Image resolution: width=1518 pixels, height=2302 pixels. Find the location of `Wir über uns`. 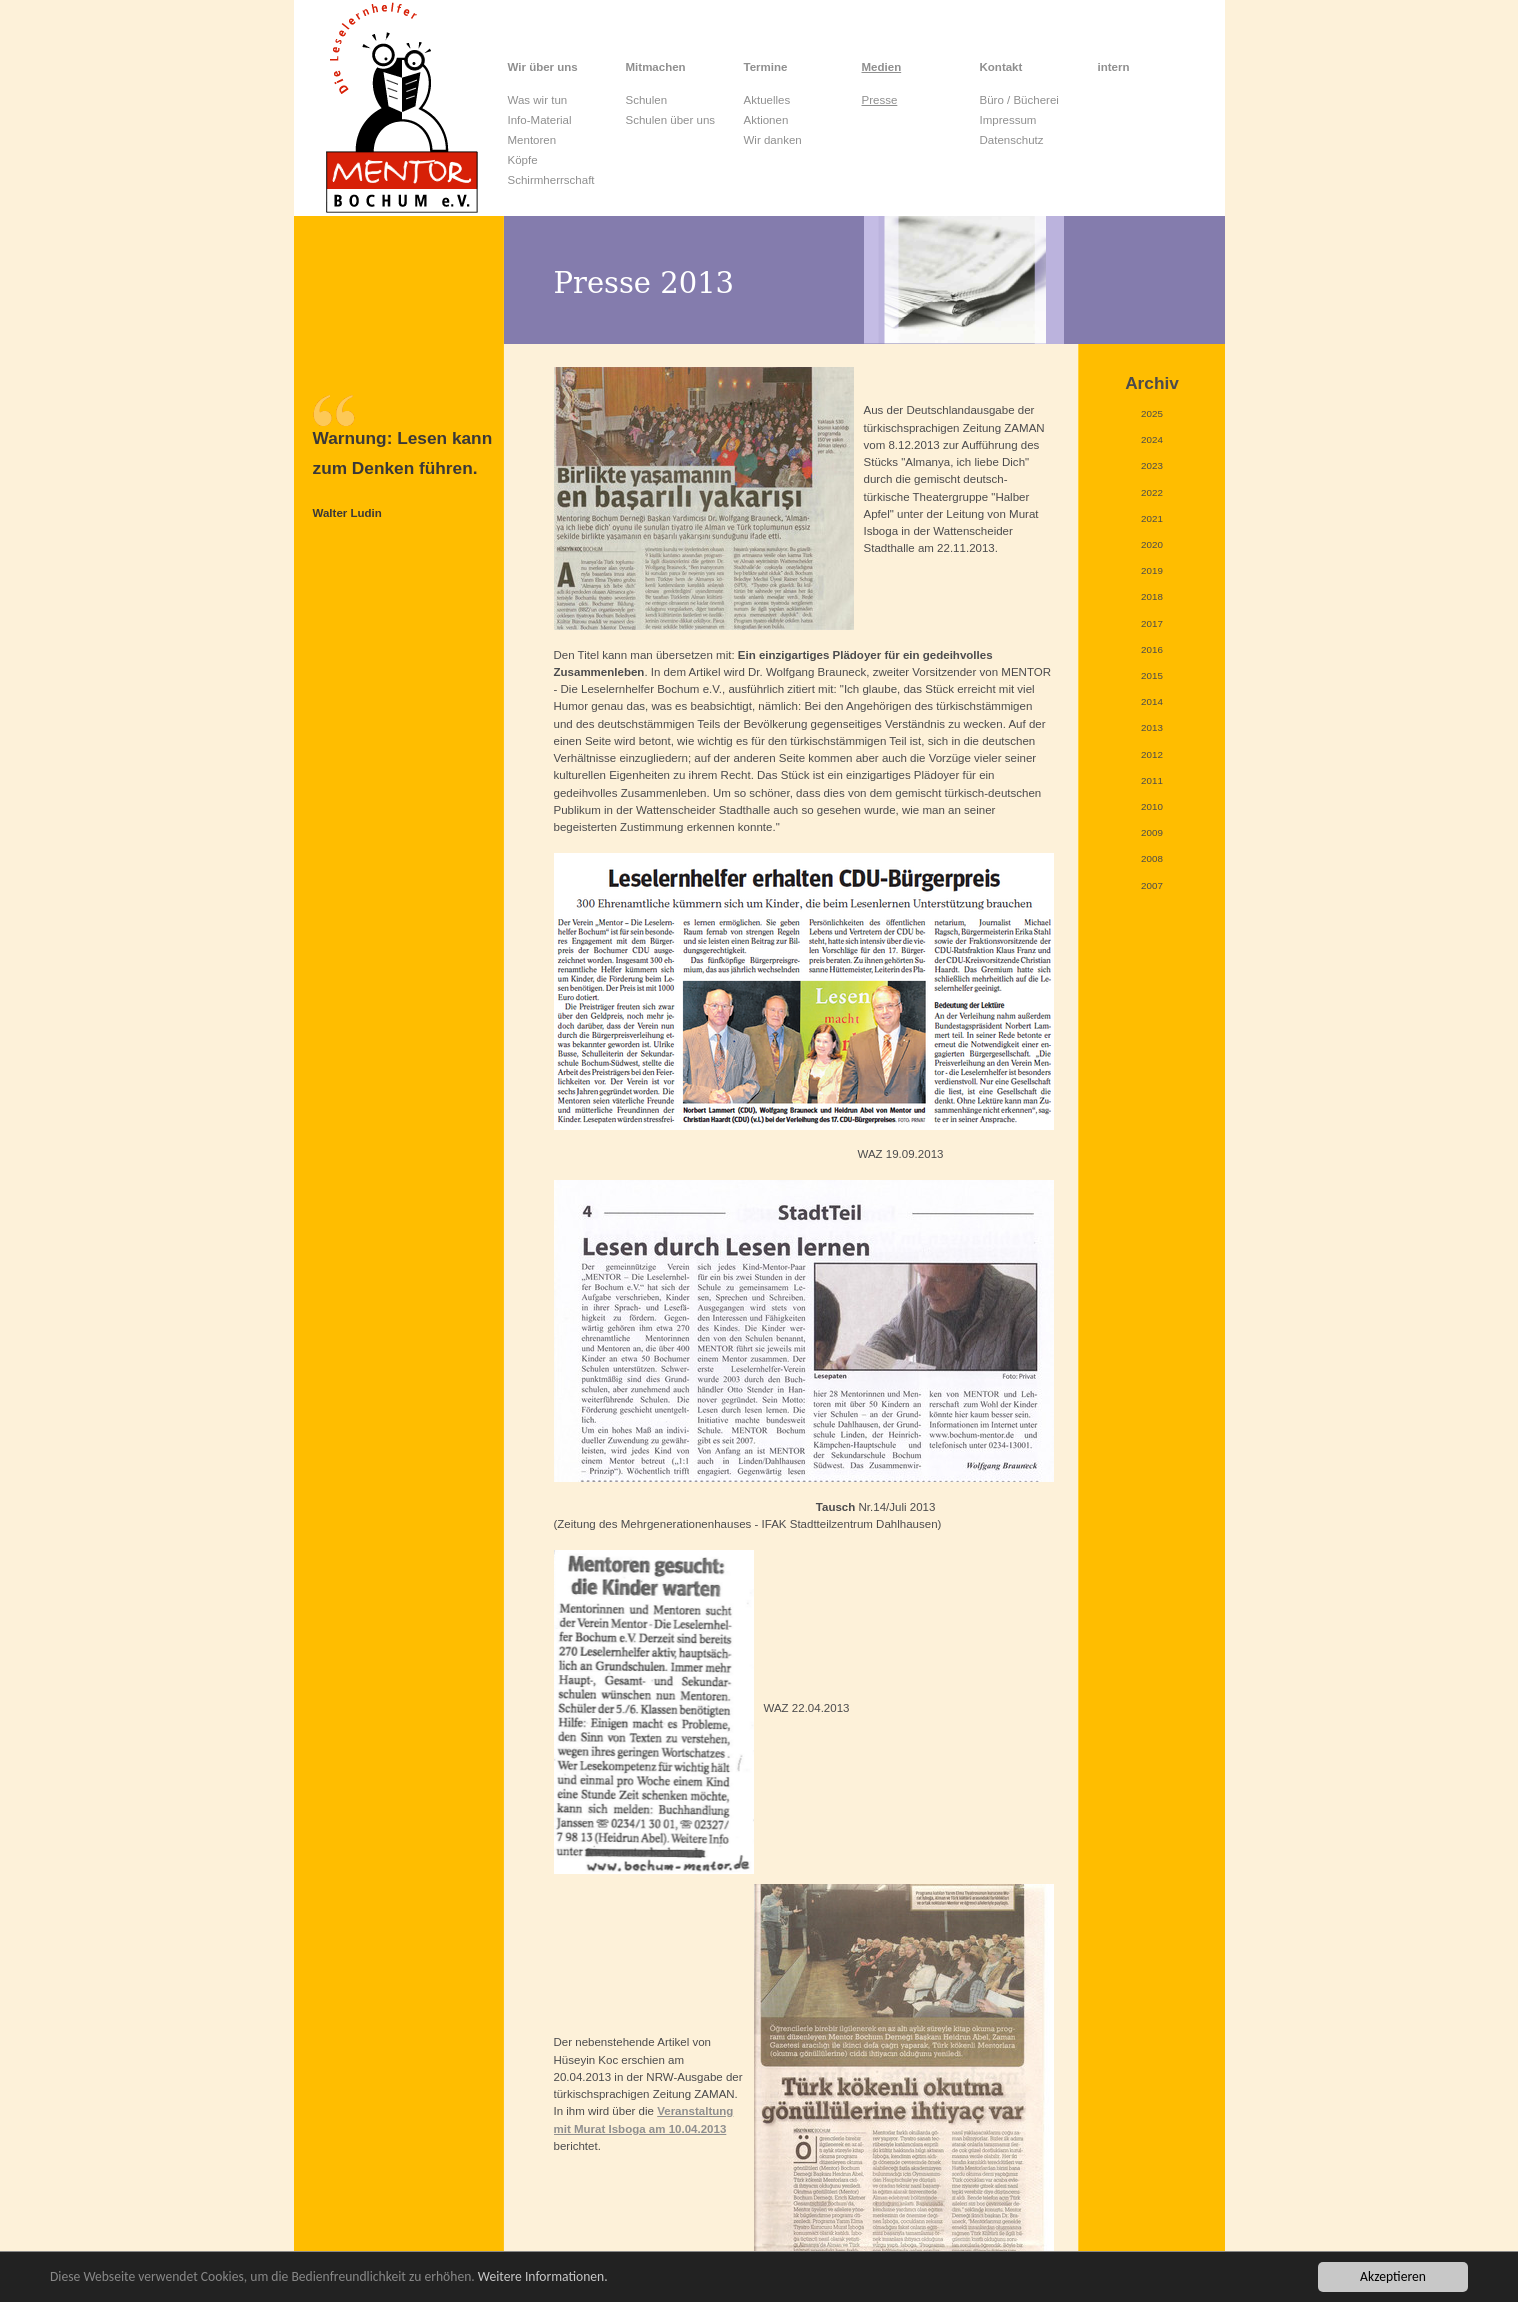

Wir über uns is located at coordinates (543, 67).